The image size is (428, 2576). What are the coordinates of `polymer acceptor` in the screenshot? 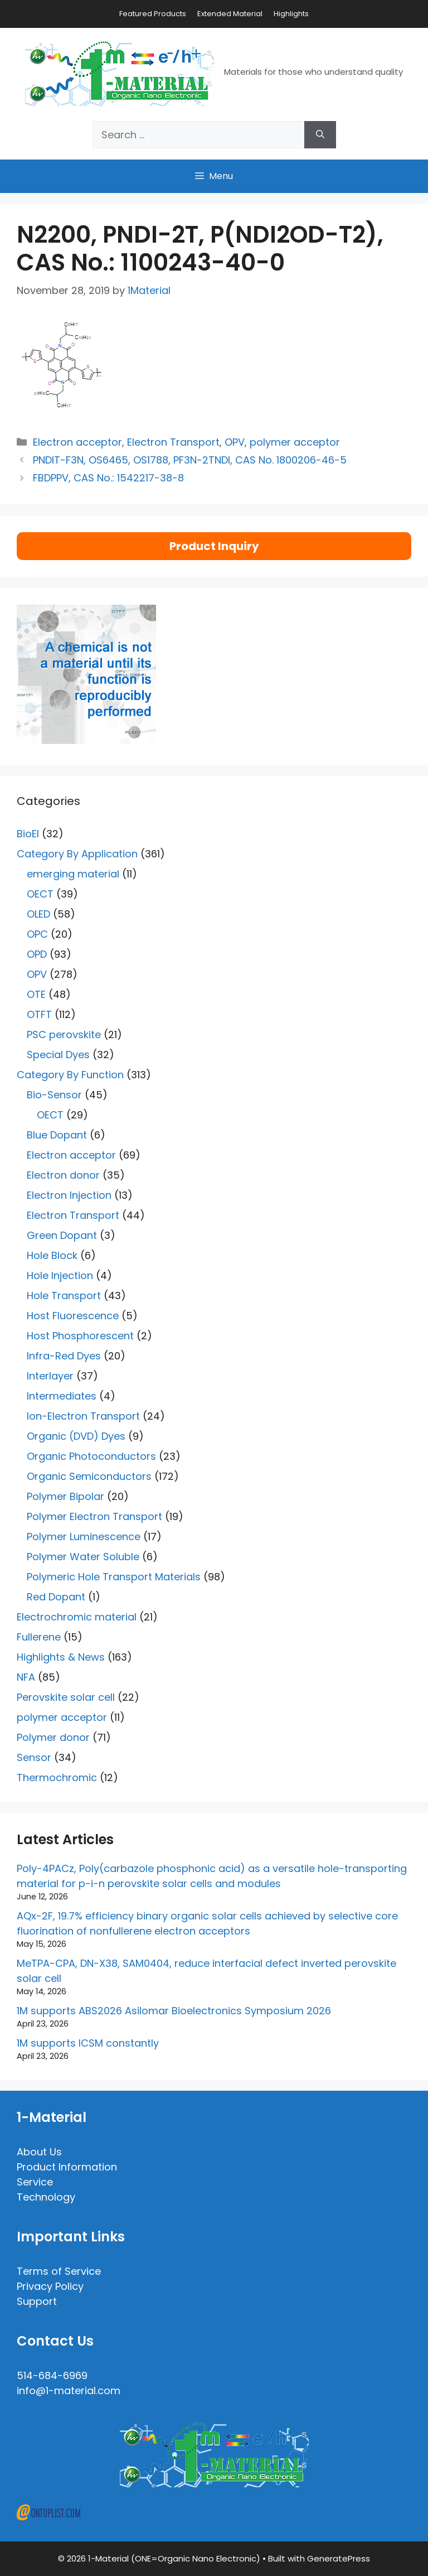 It's located at (295, 442).